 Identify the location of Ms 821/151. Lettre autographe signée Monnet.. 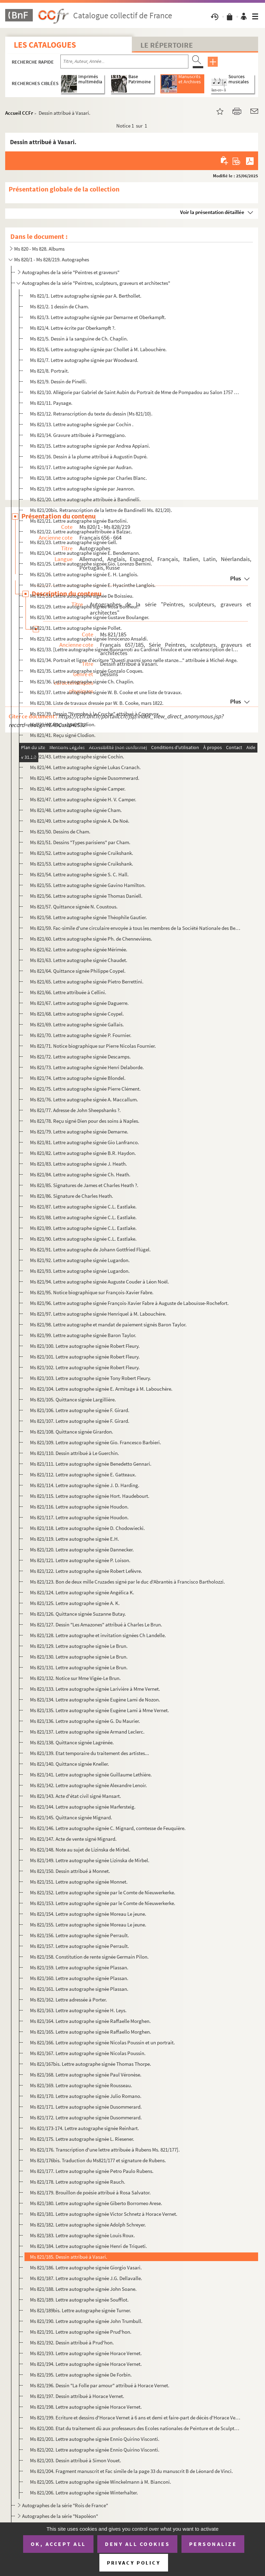
(79, 1881).